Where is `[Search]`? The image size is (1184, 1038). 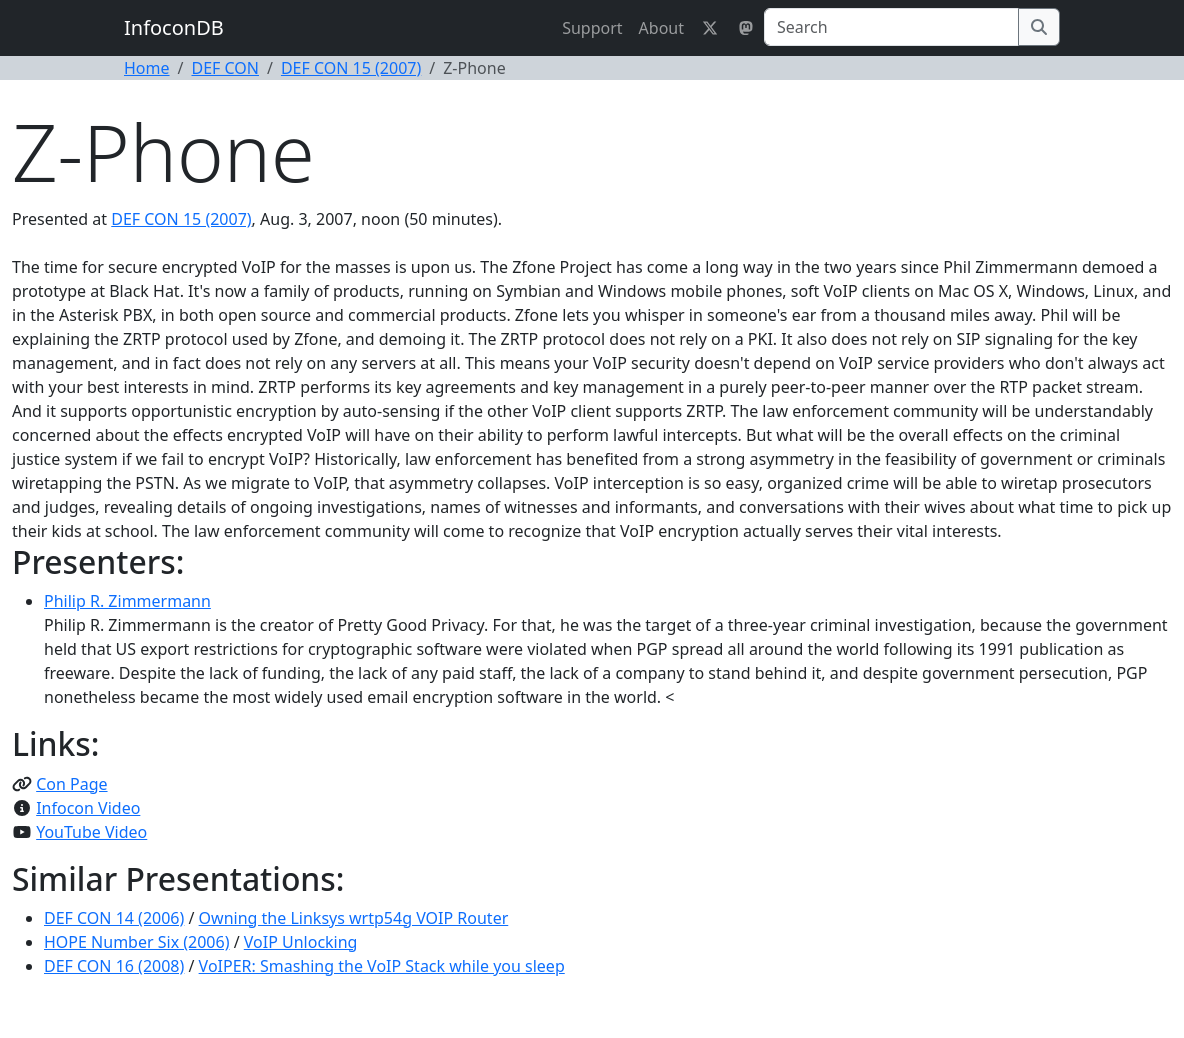
[Search] is located at coordinates (891, 27).